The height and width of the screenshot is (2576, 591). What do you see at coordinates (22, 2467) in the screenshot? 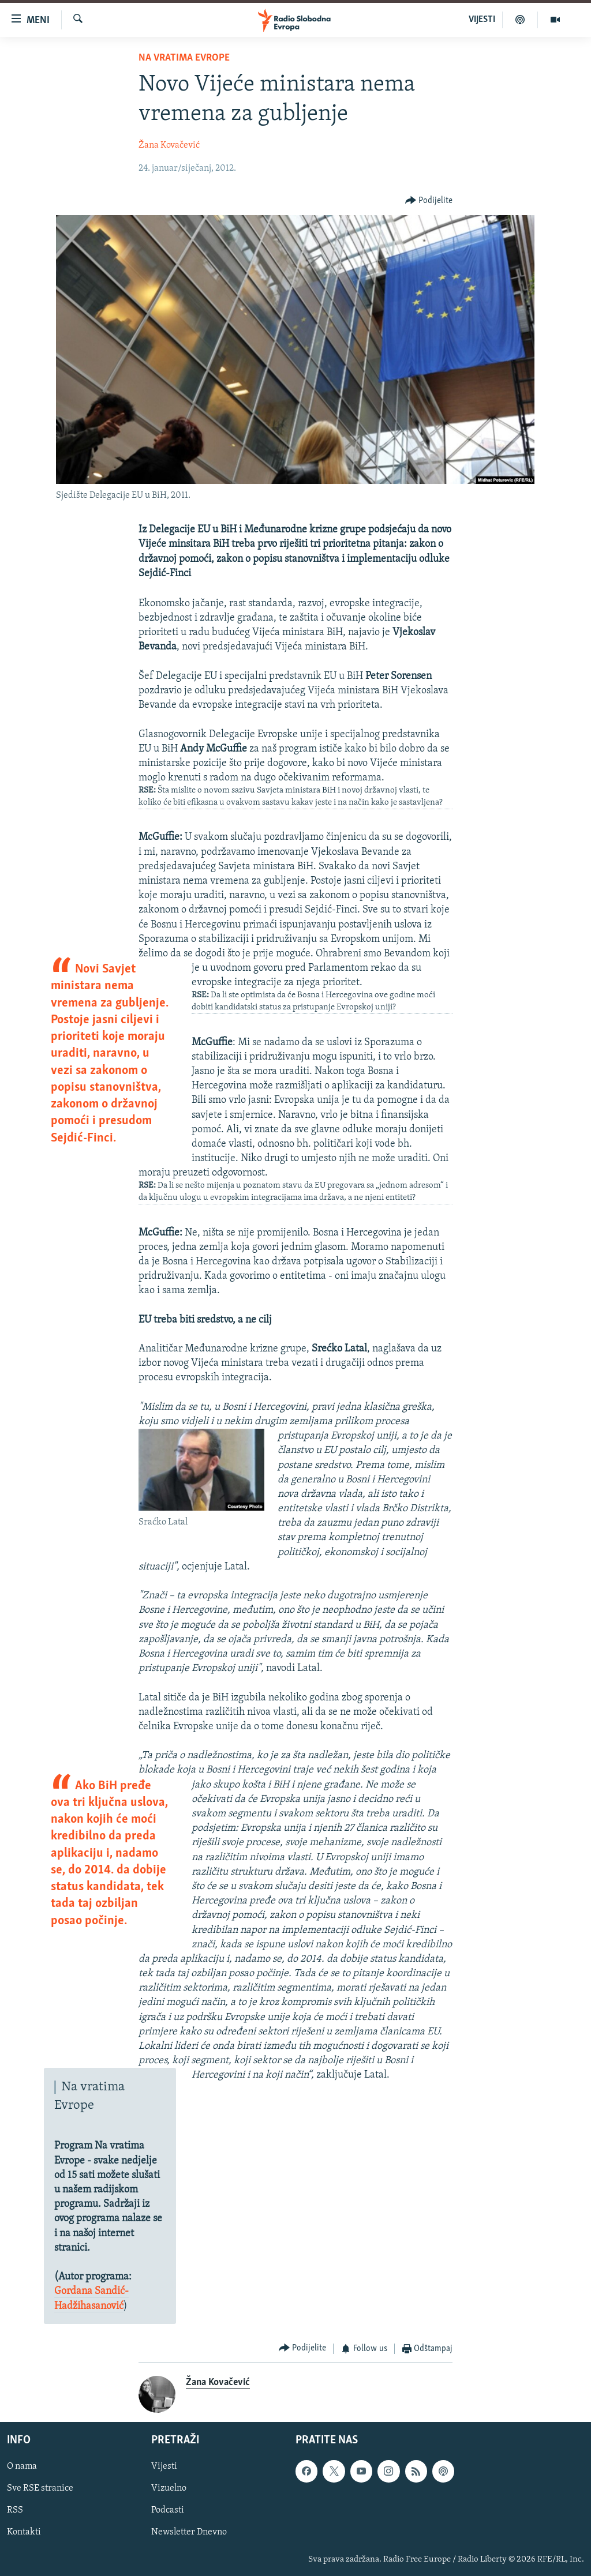
I see `O nama` at bounding box center [22, 2467].